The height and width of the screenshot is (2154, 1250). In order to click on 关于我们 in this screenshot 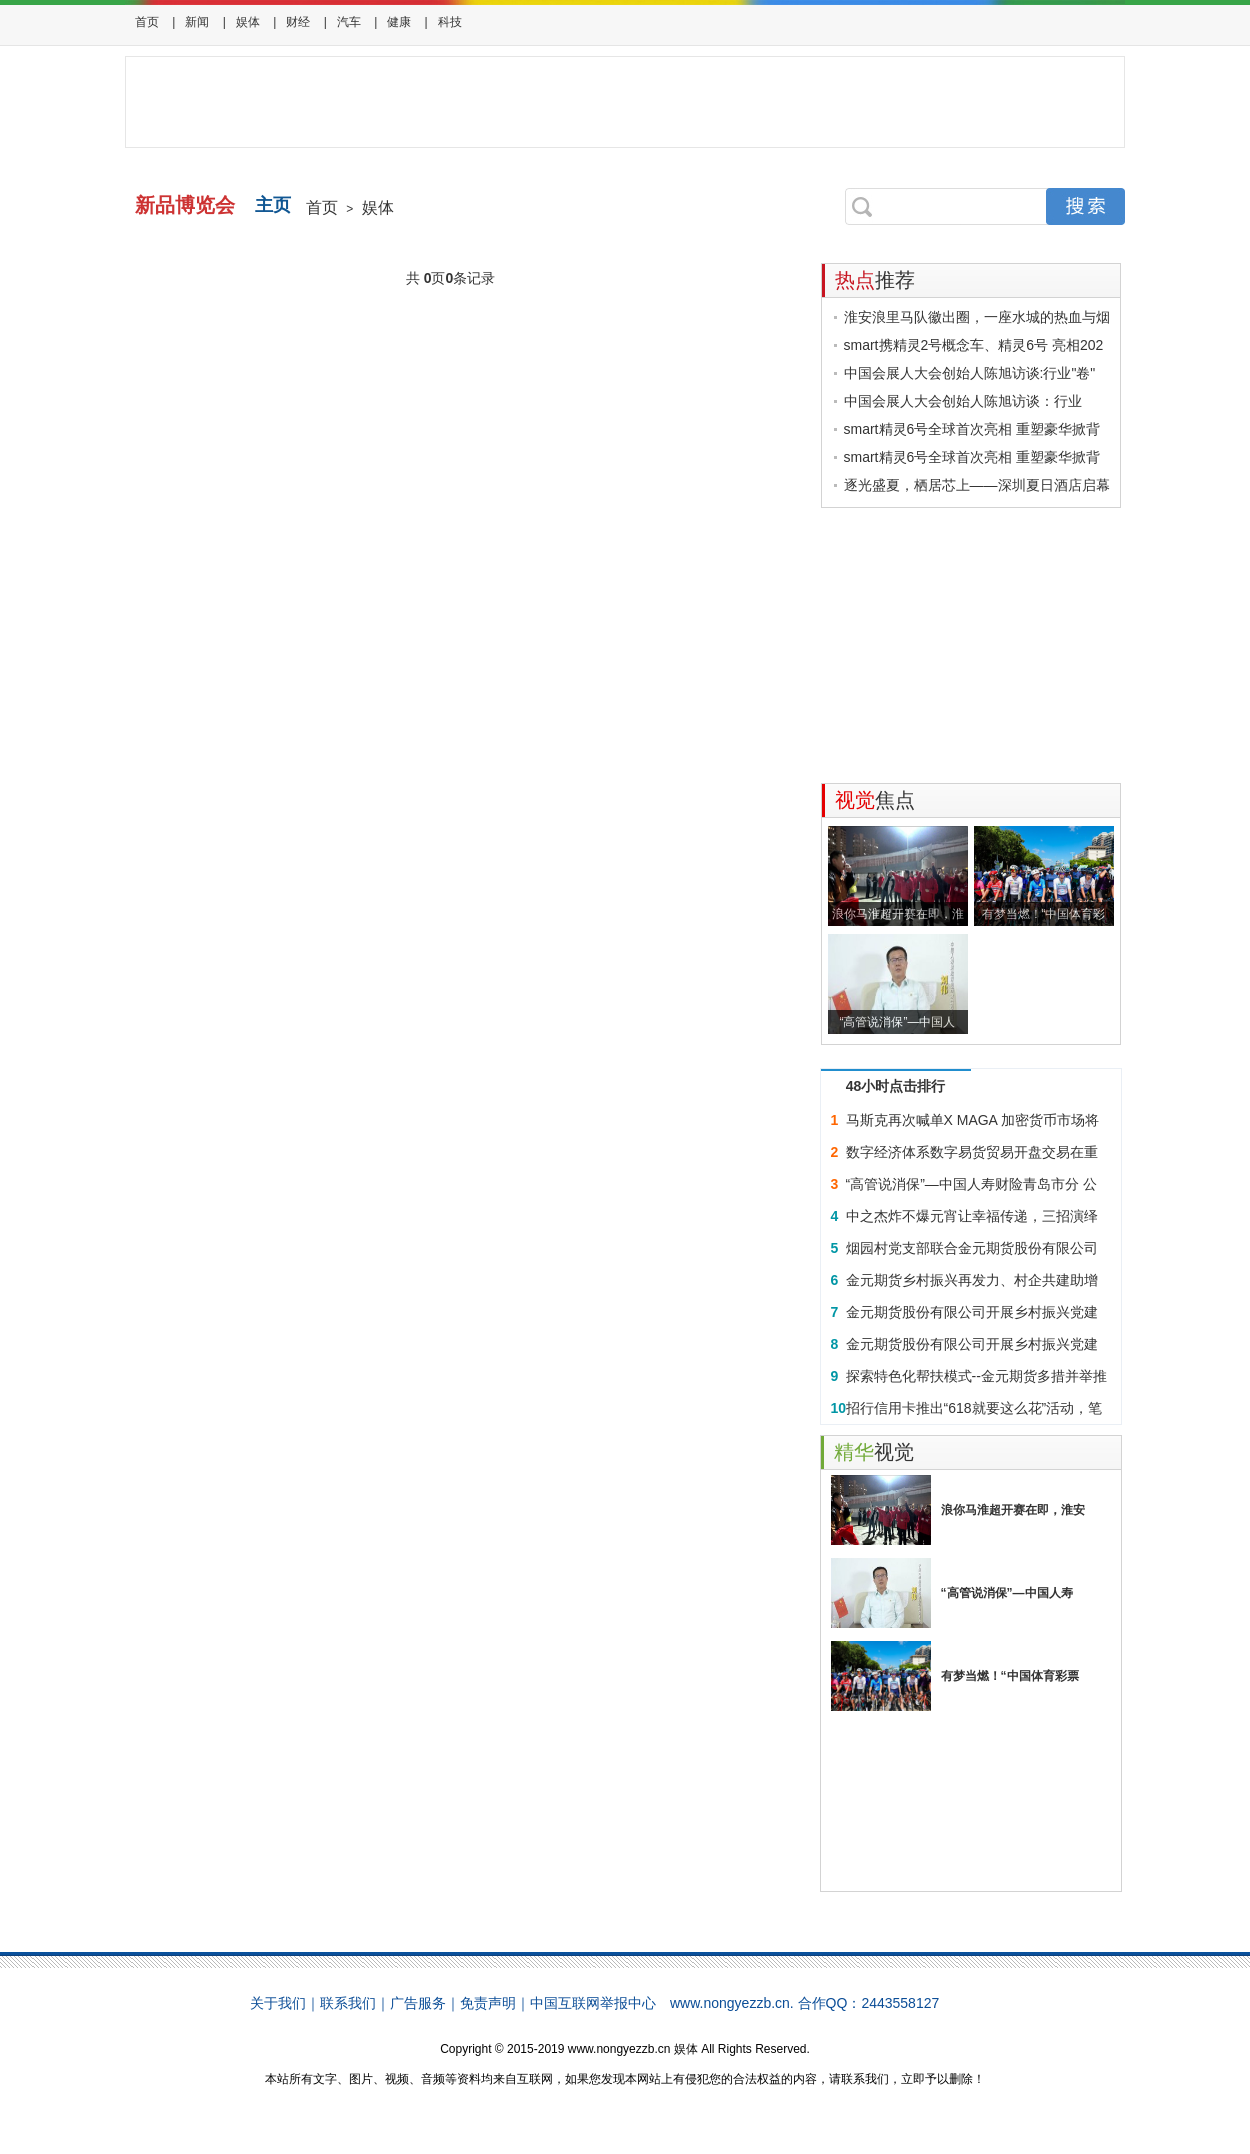, I will do `click(278, 2003)`.